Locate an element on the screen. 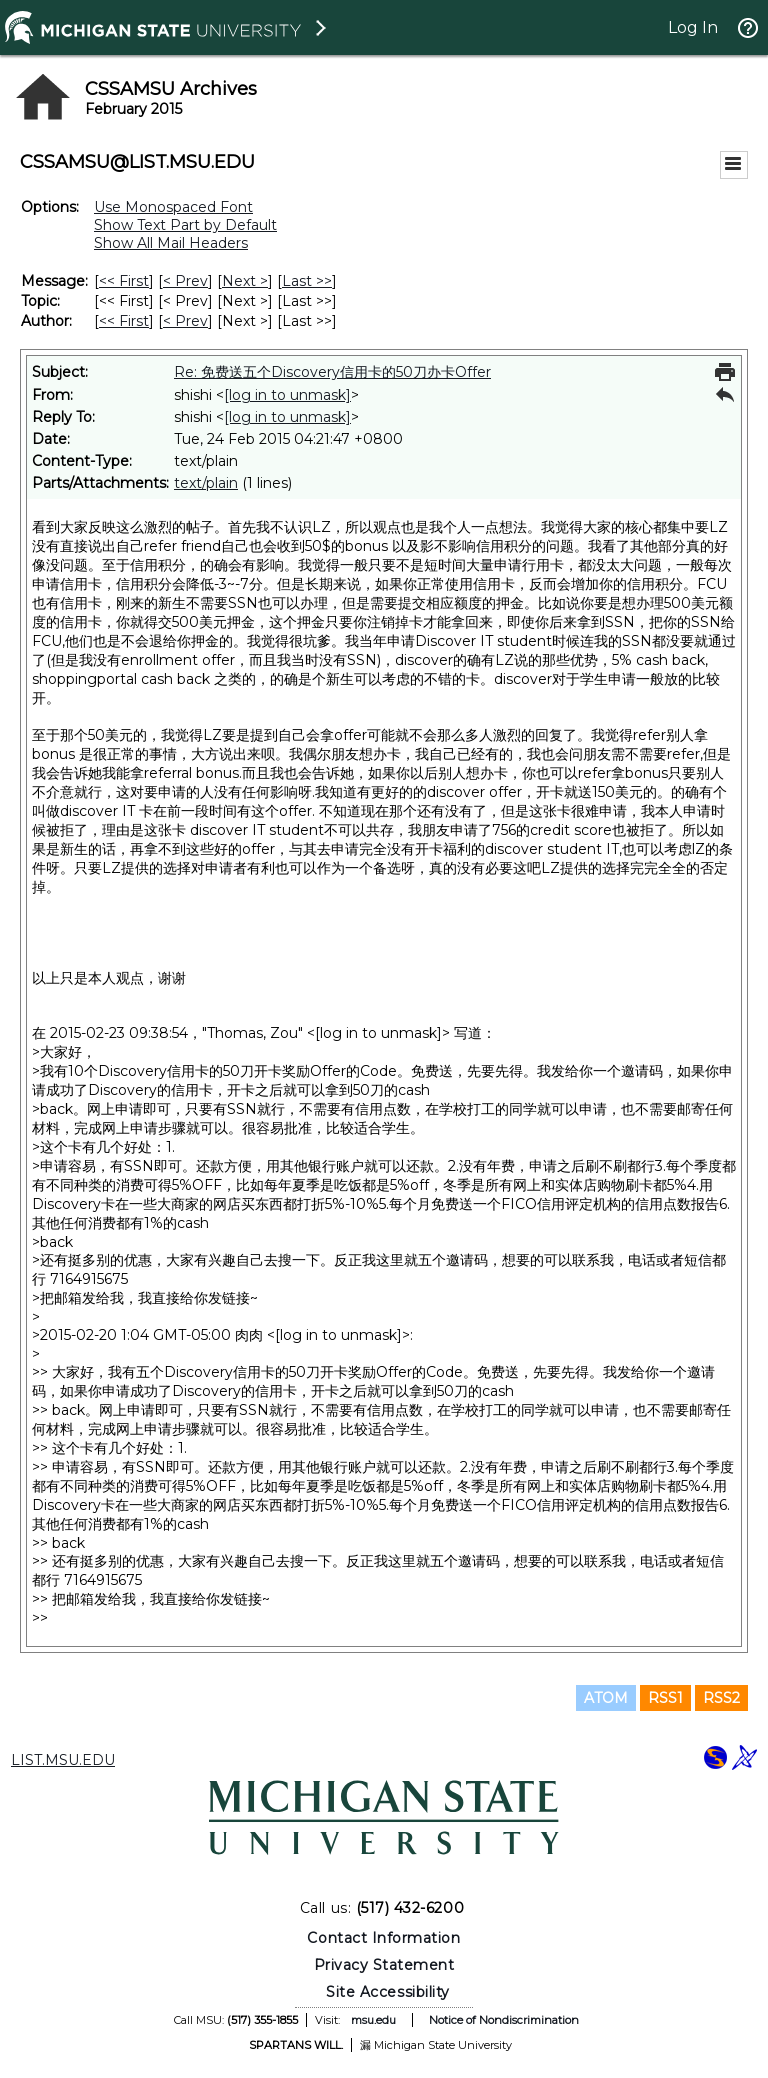 The width and height of the screenshot is (768, 2078). Site Accessibility is located at coordinates (388, 1992).